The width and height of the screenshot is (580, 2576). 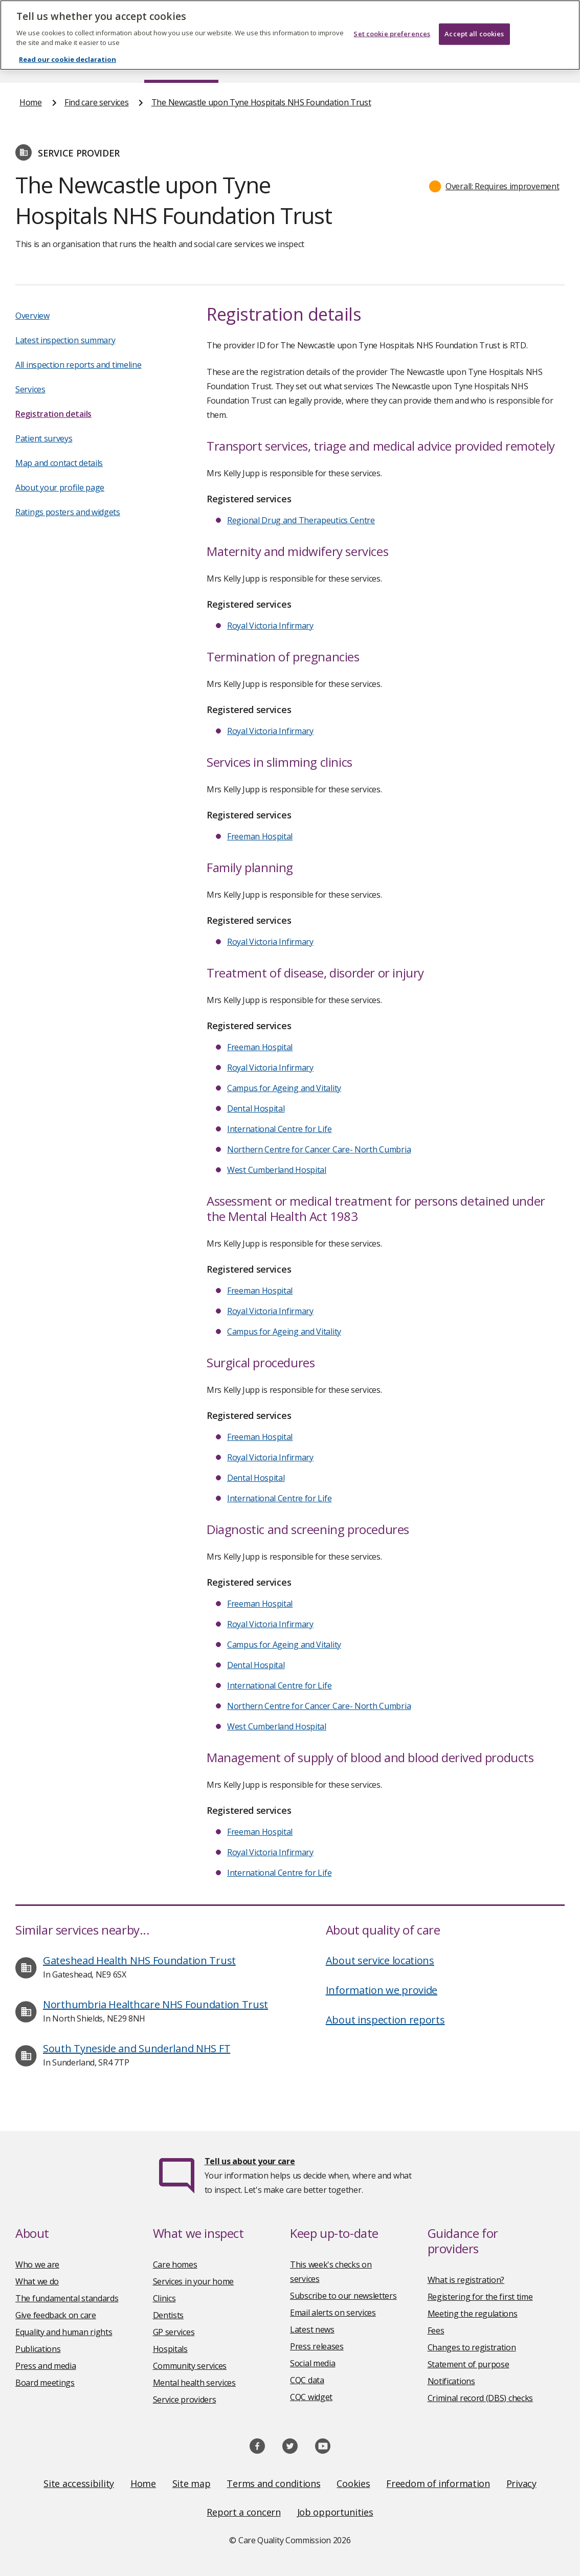 What do you see at coordinates (301, 520) in the screenshot?
I see `Regional Drug and Therapeutics Centre` at bounding box center [301, 520].